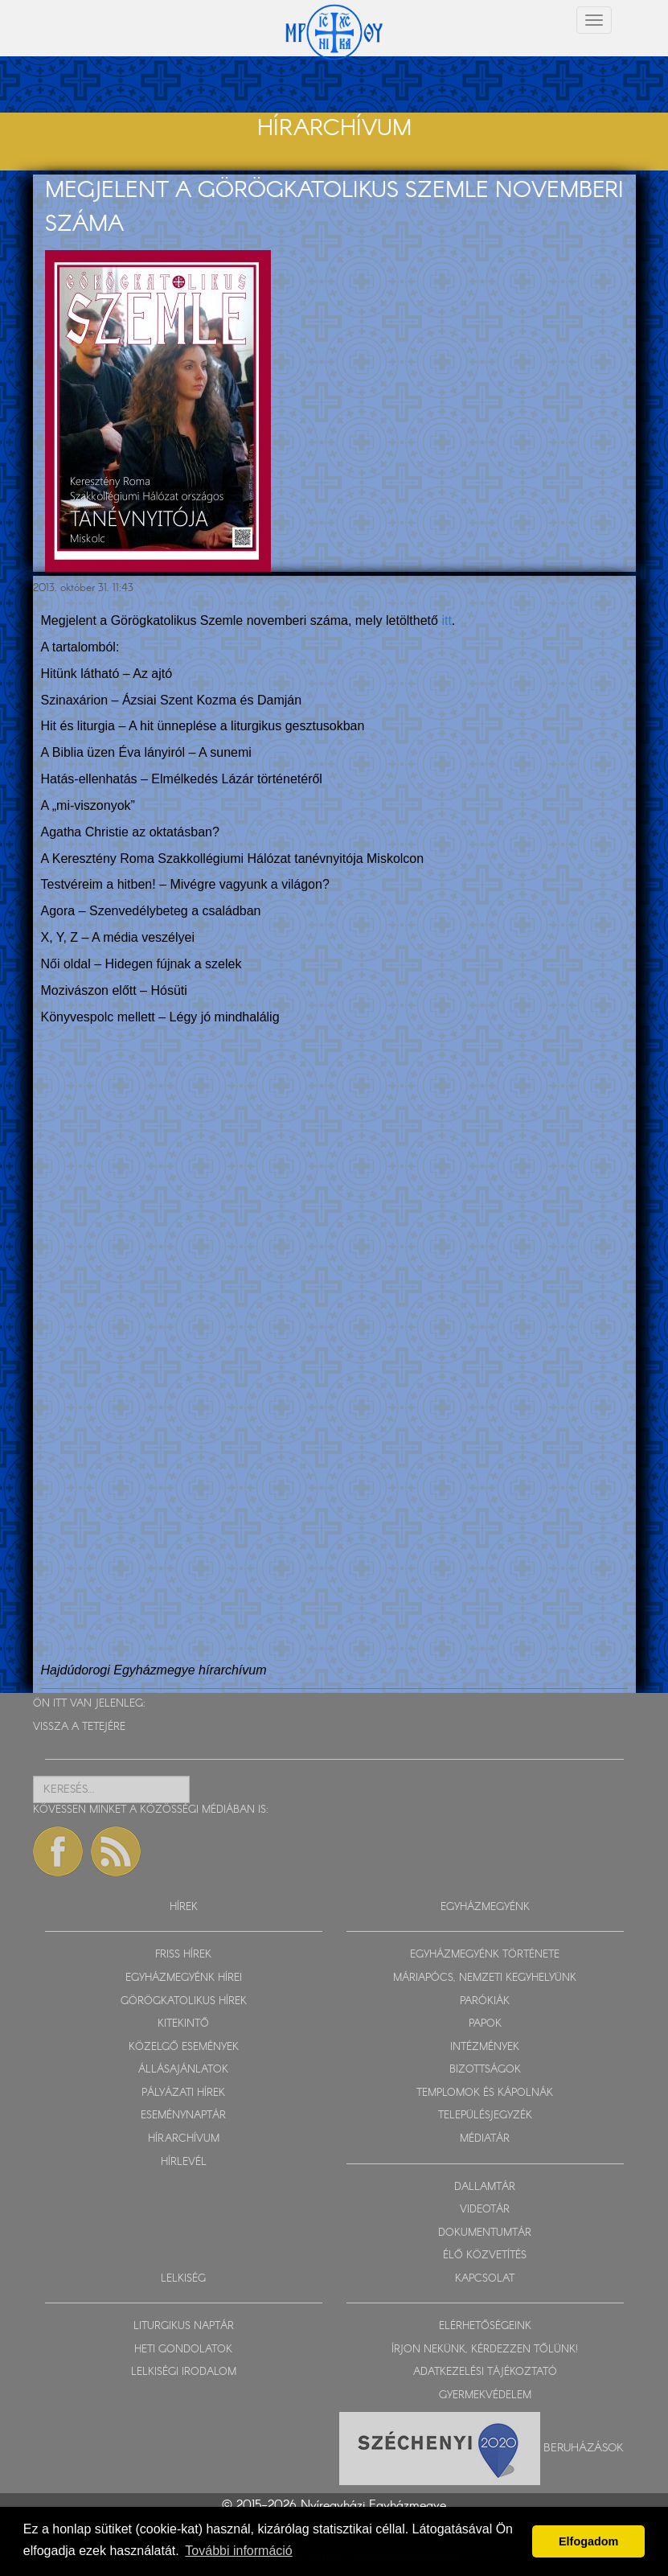  What do you see at coordinates (485, 2001) in the screenshot?
I see `PARÓKIÁK` at bounding box center [485, 2001].